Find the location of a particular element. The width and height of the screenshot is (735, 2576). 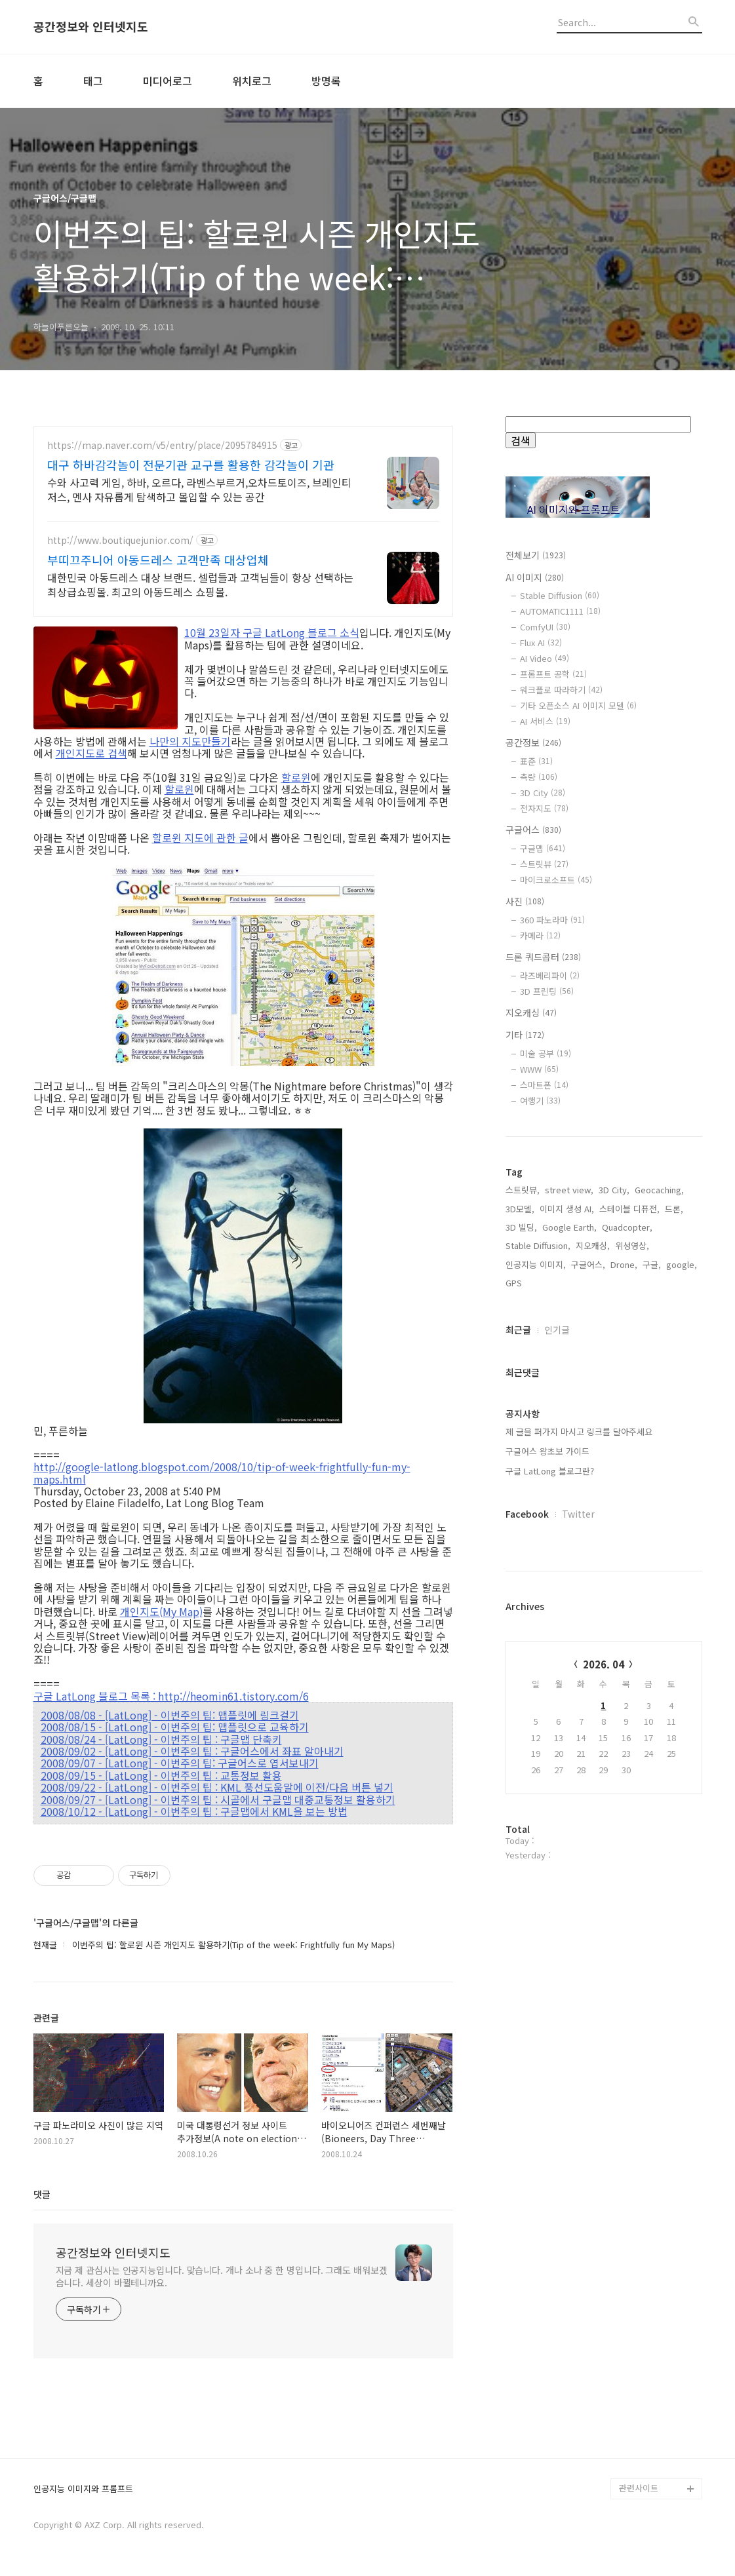

3D 프린팅 is located at coordinates (547, 991).